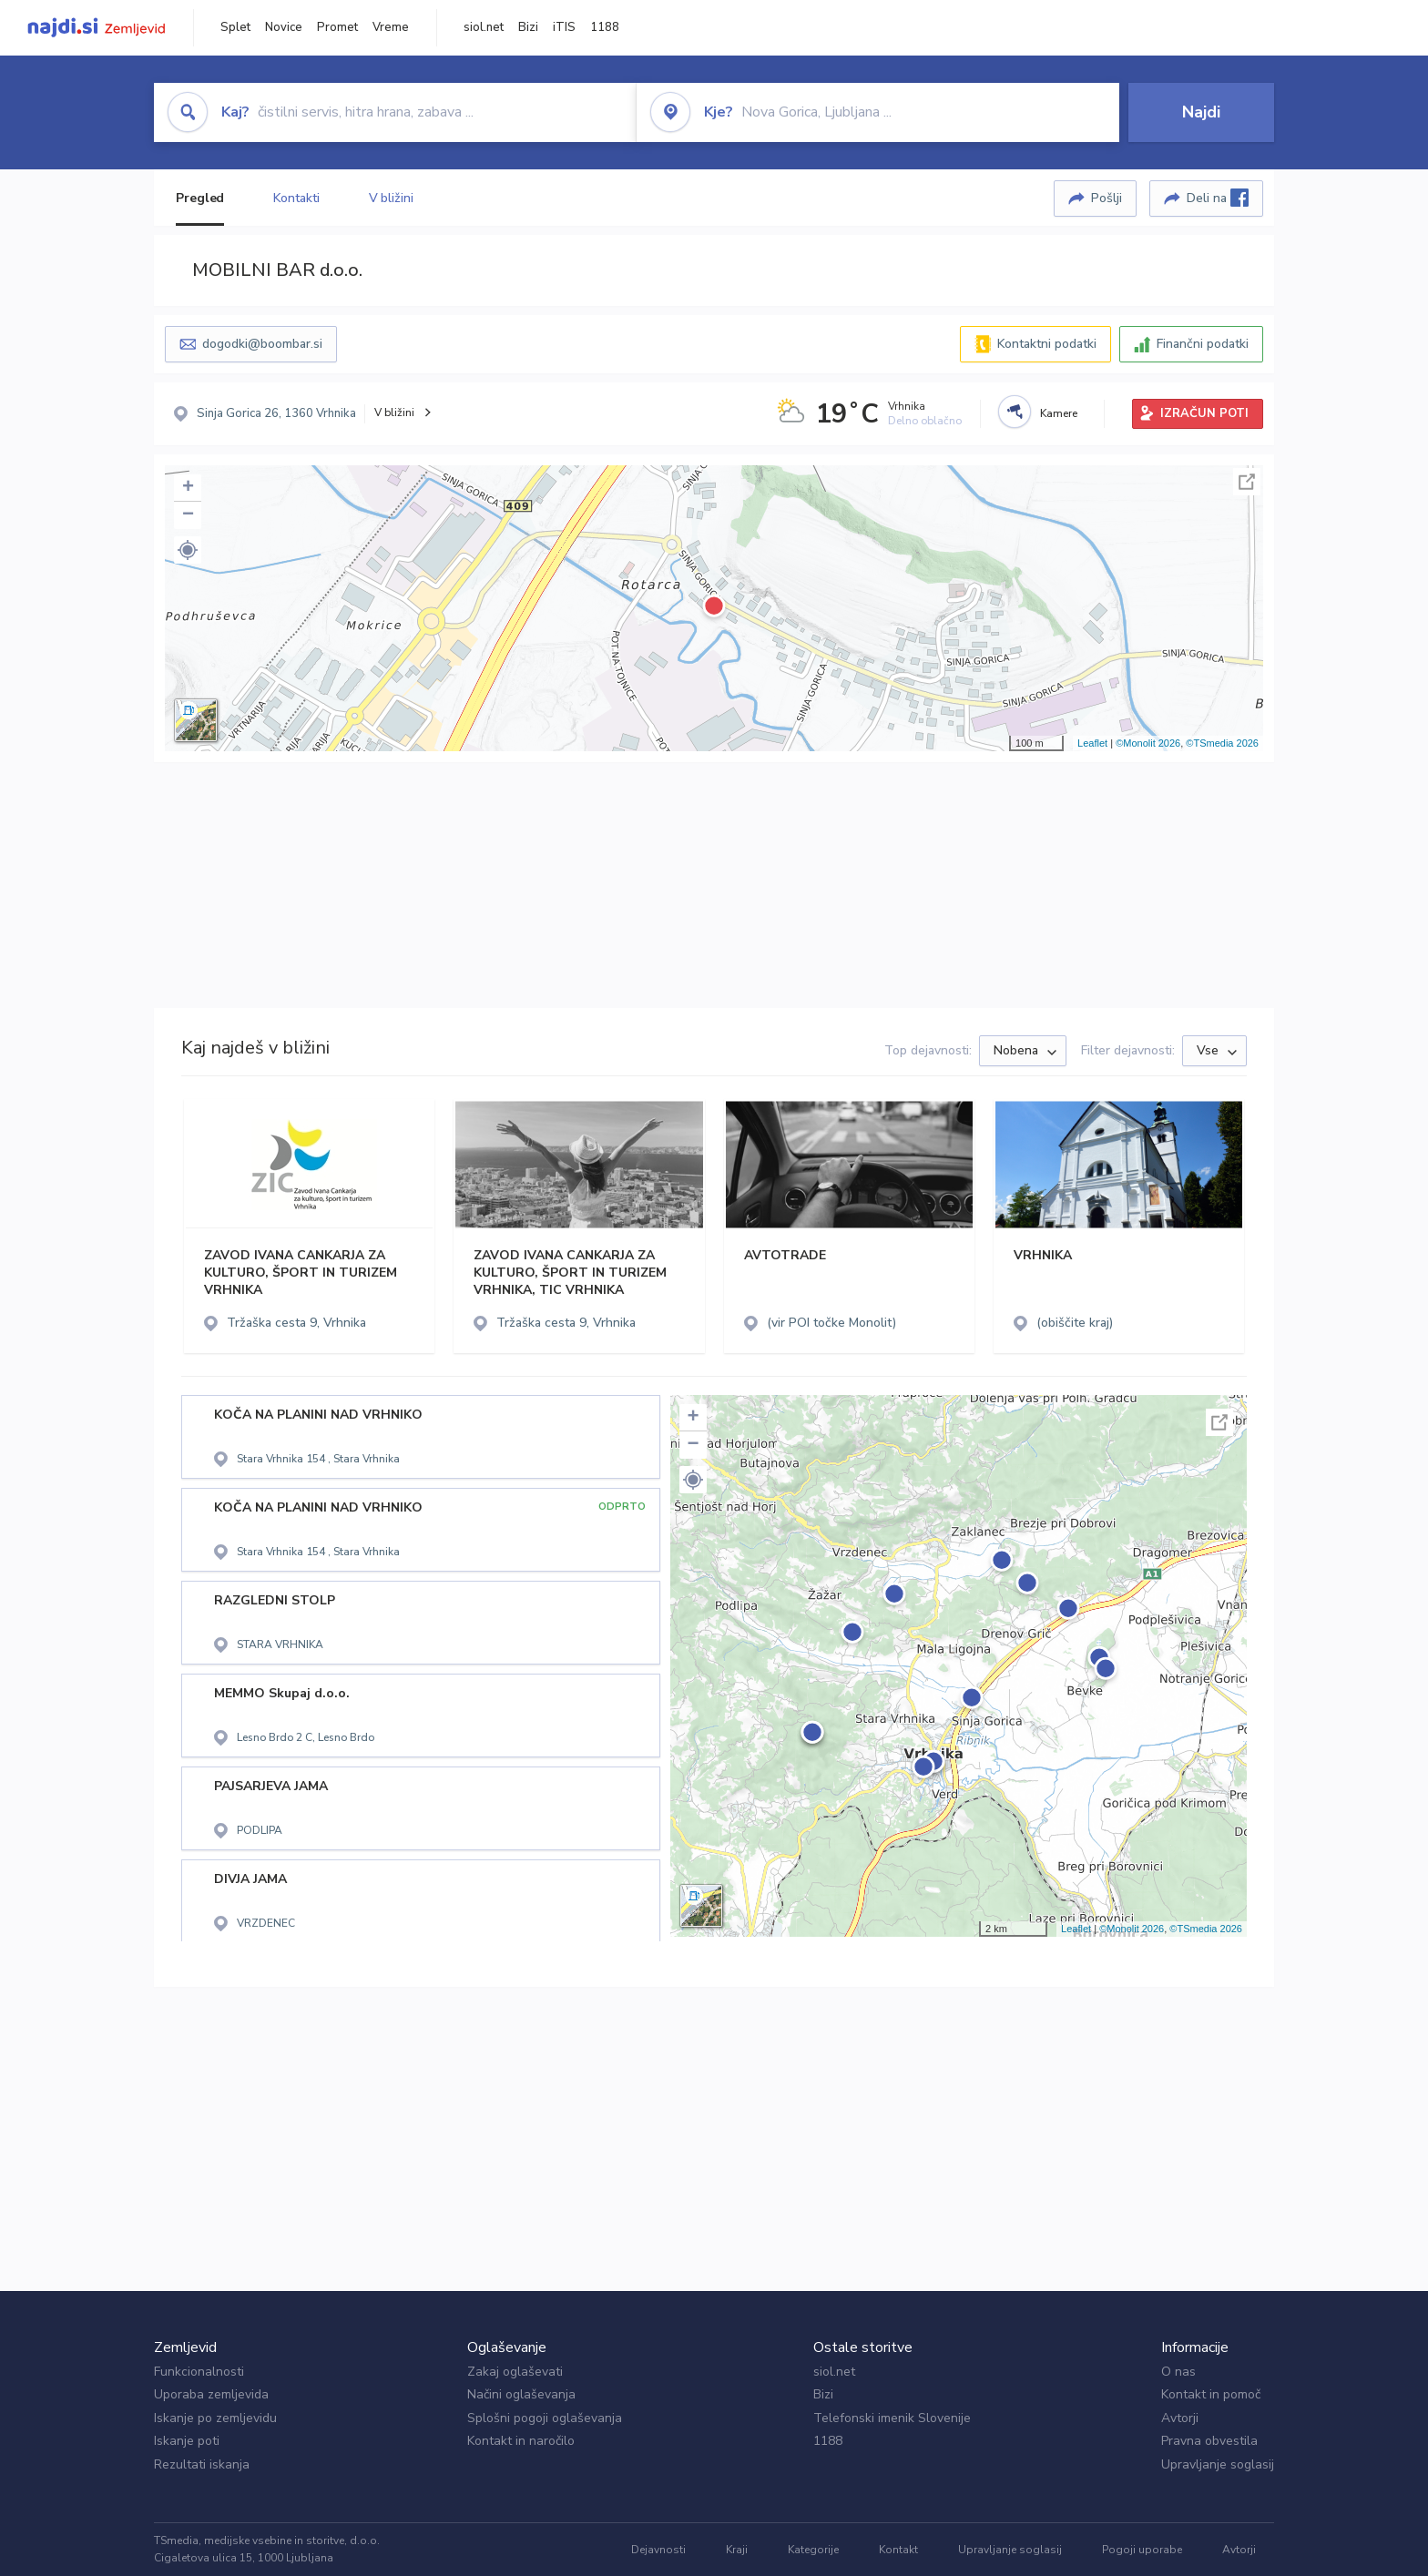  What do you see at coordinates (564, 27) in the screenshot?
I see `iTIS` at bounding box center [564, 27].